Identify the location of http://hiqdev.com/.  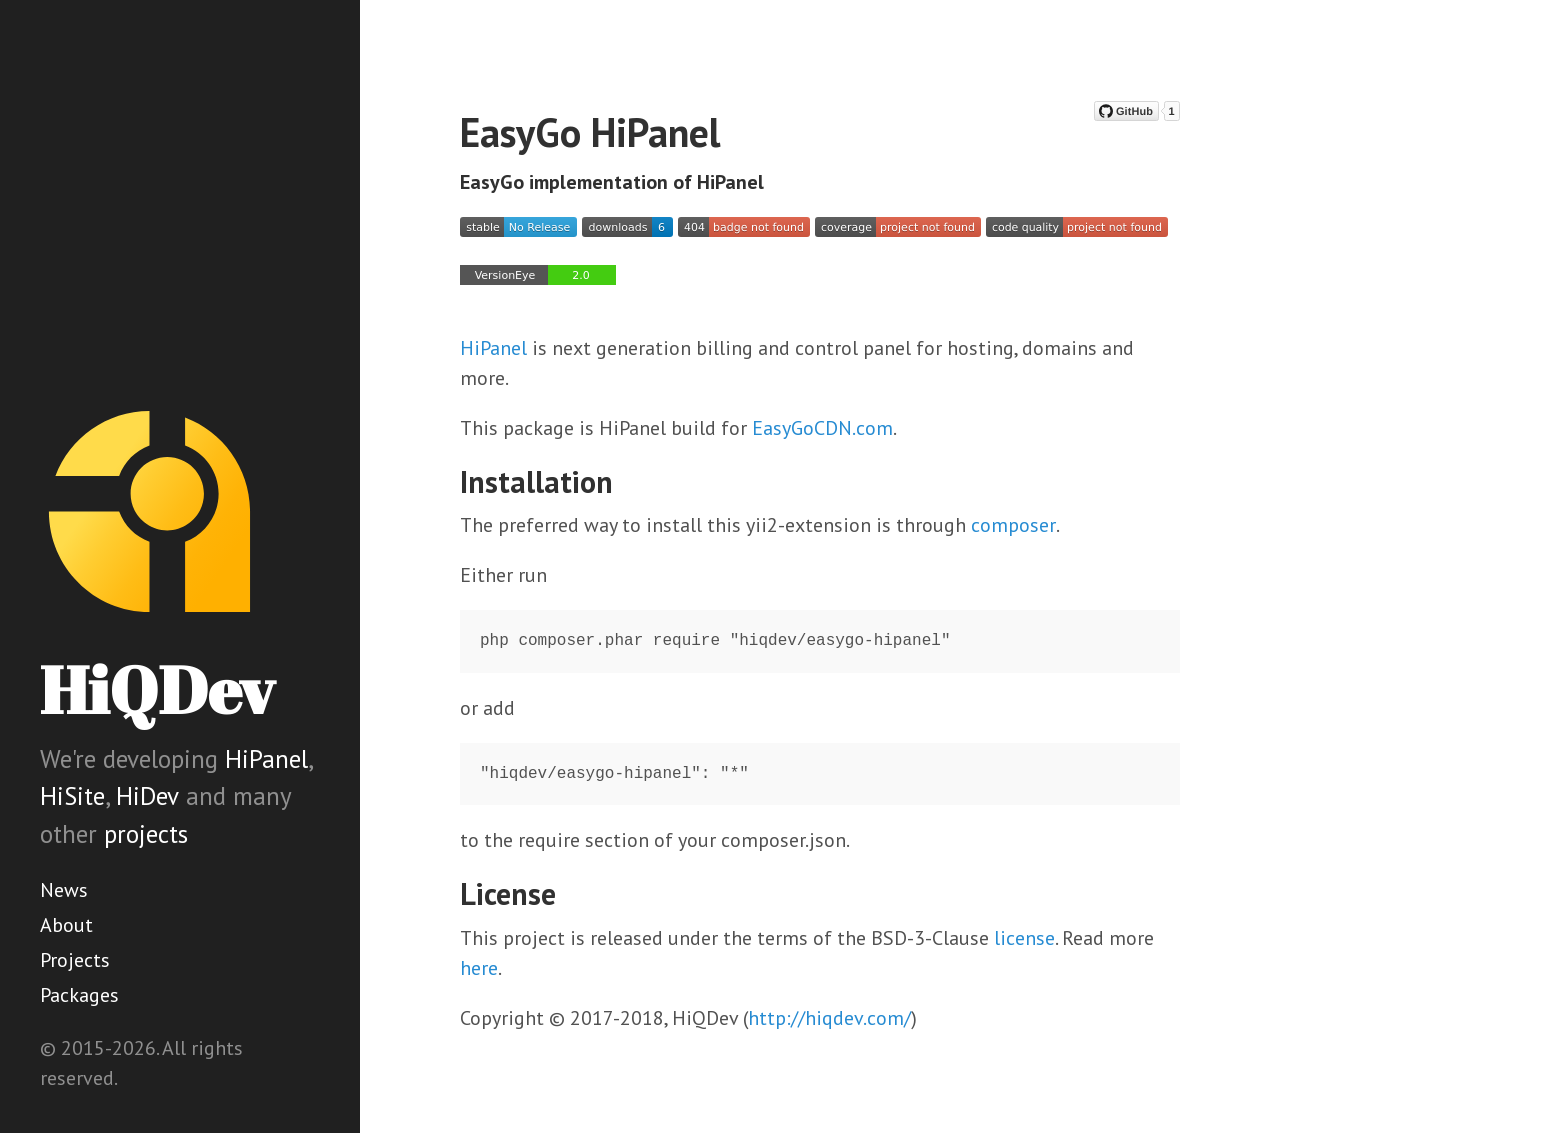
(829, 1018).